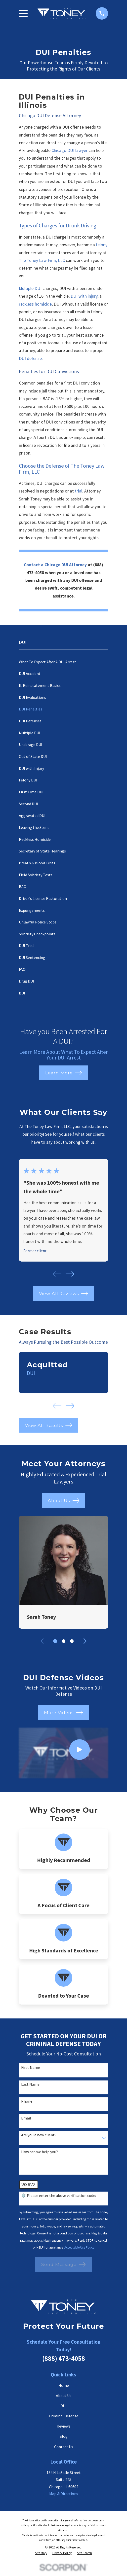 The width and height of the screenshot is (127, 2576). I want to click on [menuitem], so click(63, 662).